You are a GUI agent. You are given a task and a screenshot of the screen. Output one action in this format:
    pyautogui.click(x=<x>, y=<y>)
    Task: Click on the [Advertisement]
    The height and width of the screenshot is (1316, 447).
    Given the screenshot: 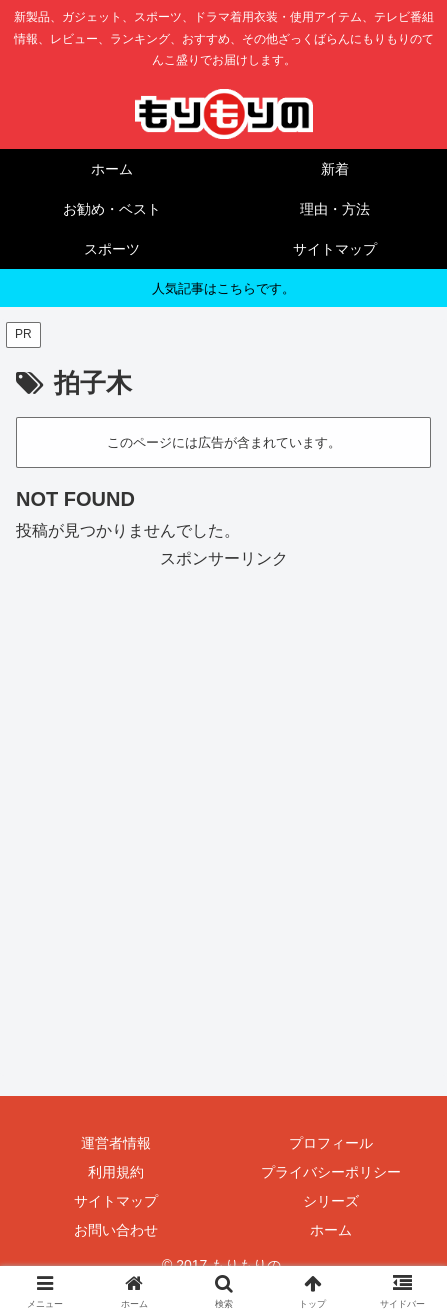 What is the action you would take?
    pyautogui.click(x=223, y=797)
    